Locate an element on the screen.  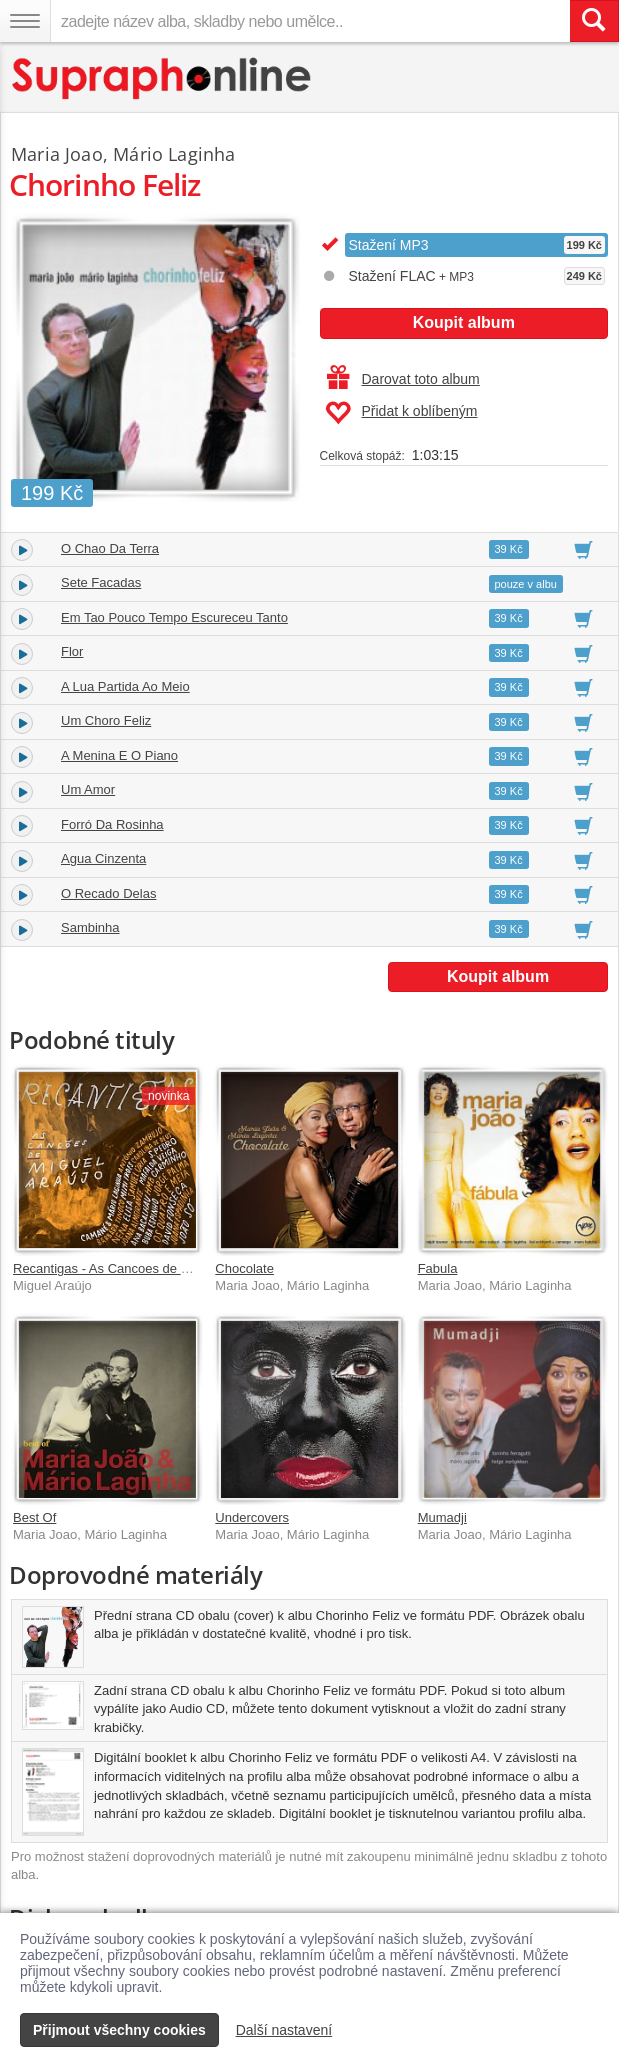
Chocolate is located at coordinates (244, 1268).